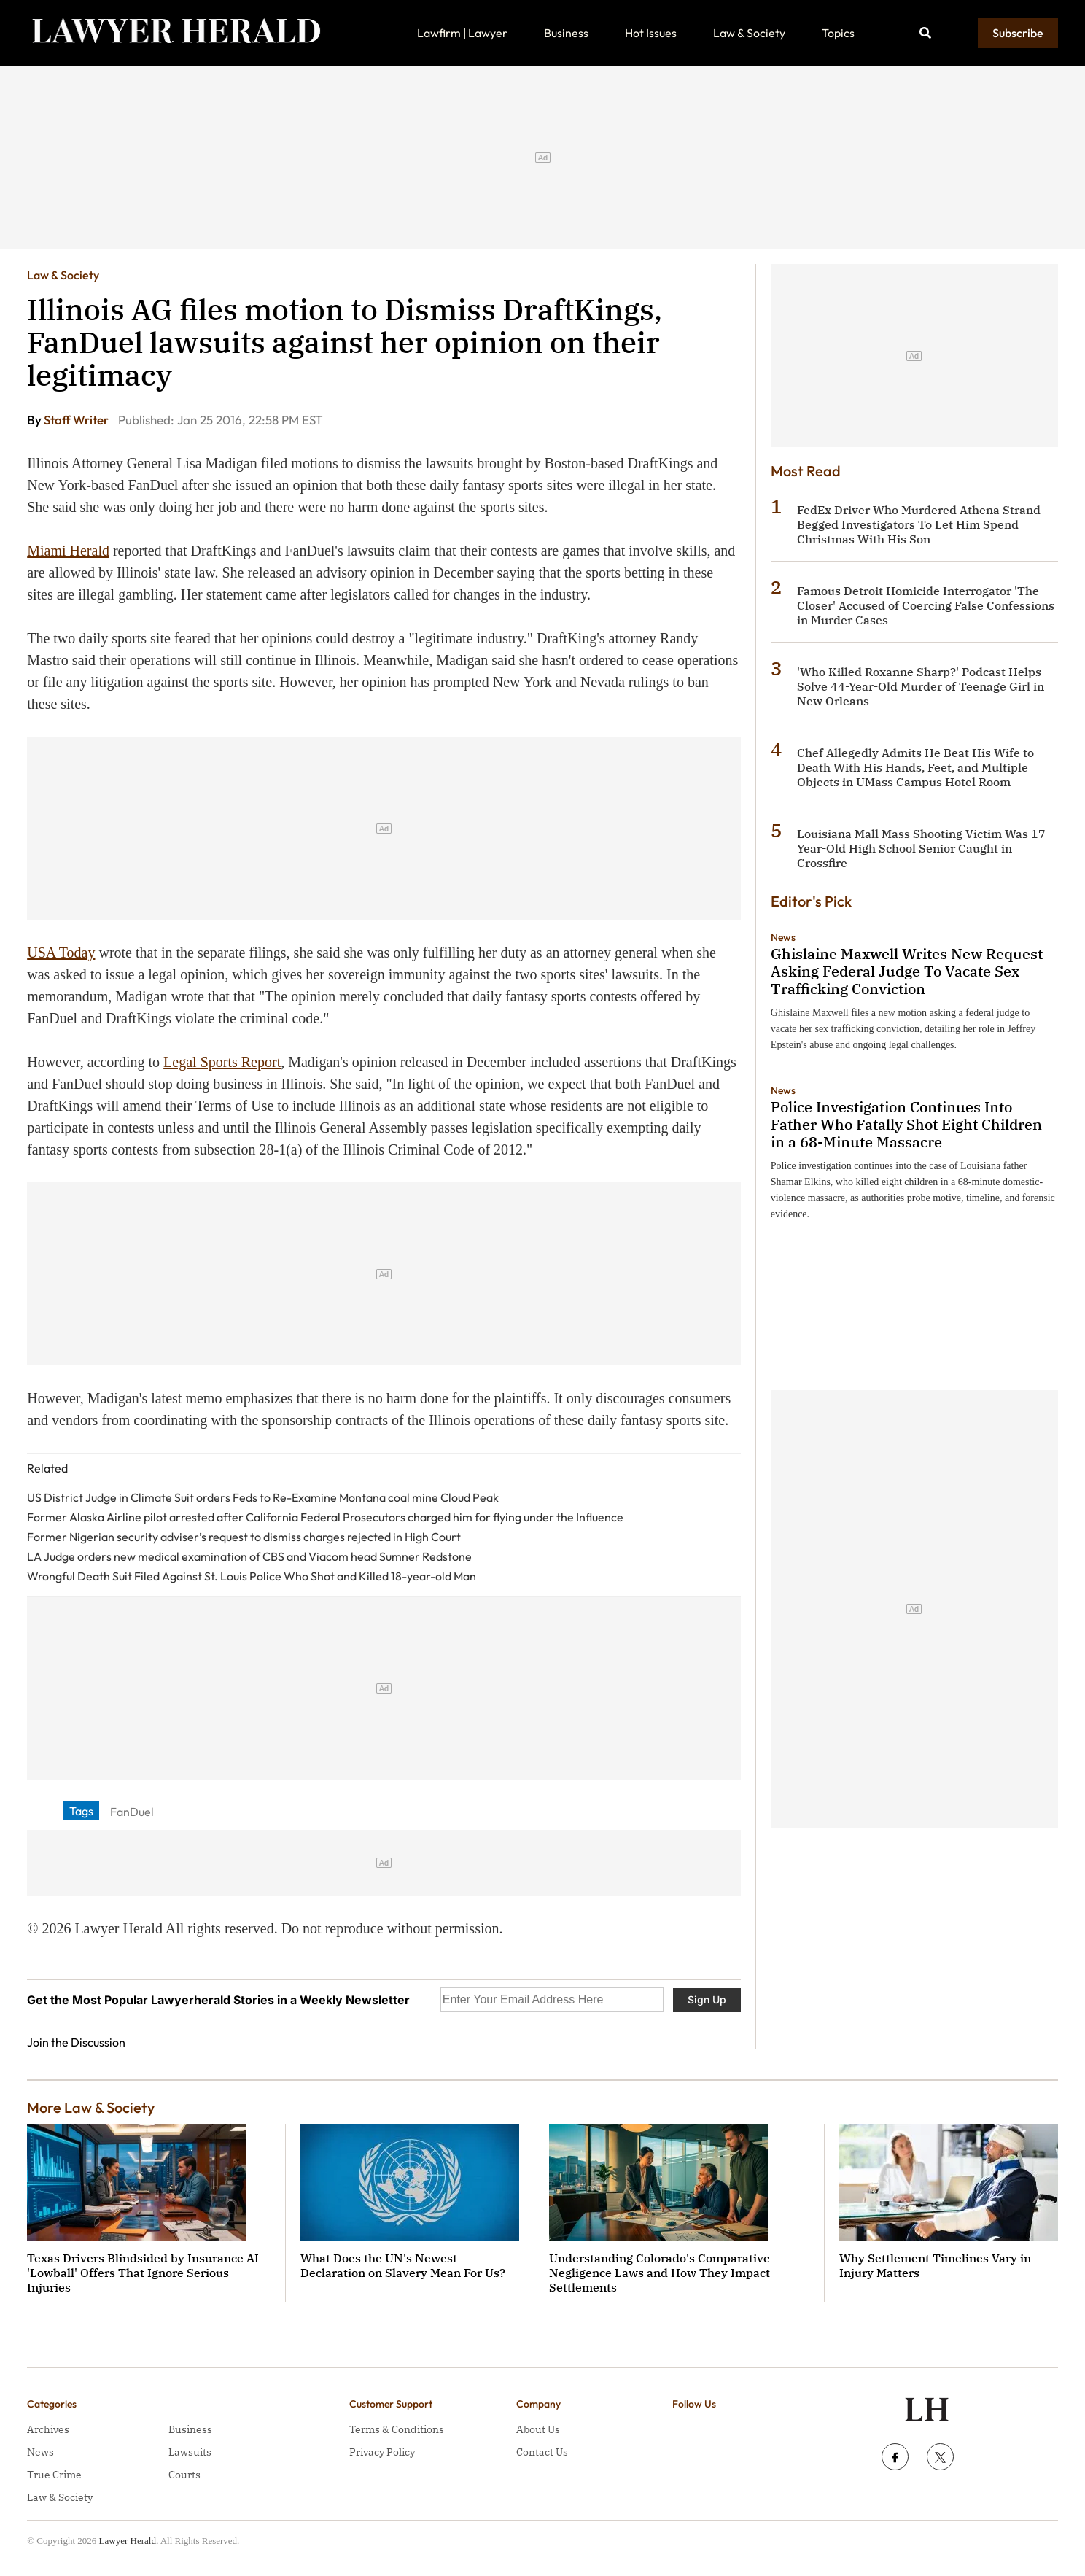 The width and height of the screenshot is (1085, 2576). Describe the element at coordinates (68, 551) in the screenshot. I see `Miami Herald` at that location.